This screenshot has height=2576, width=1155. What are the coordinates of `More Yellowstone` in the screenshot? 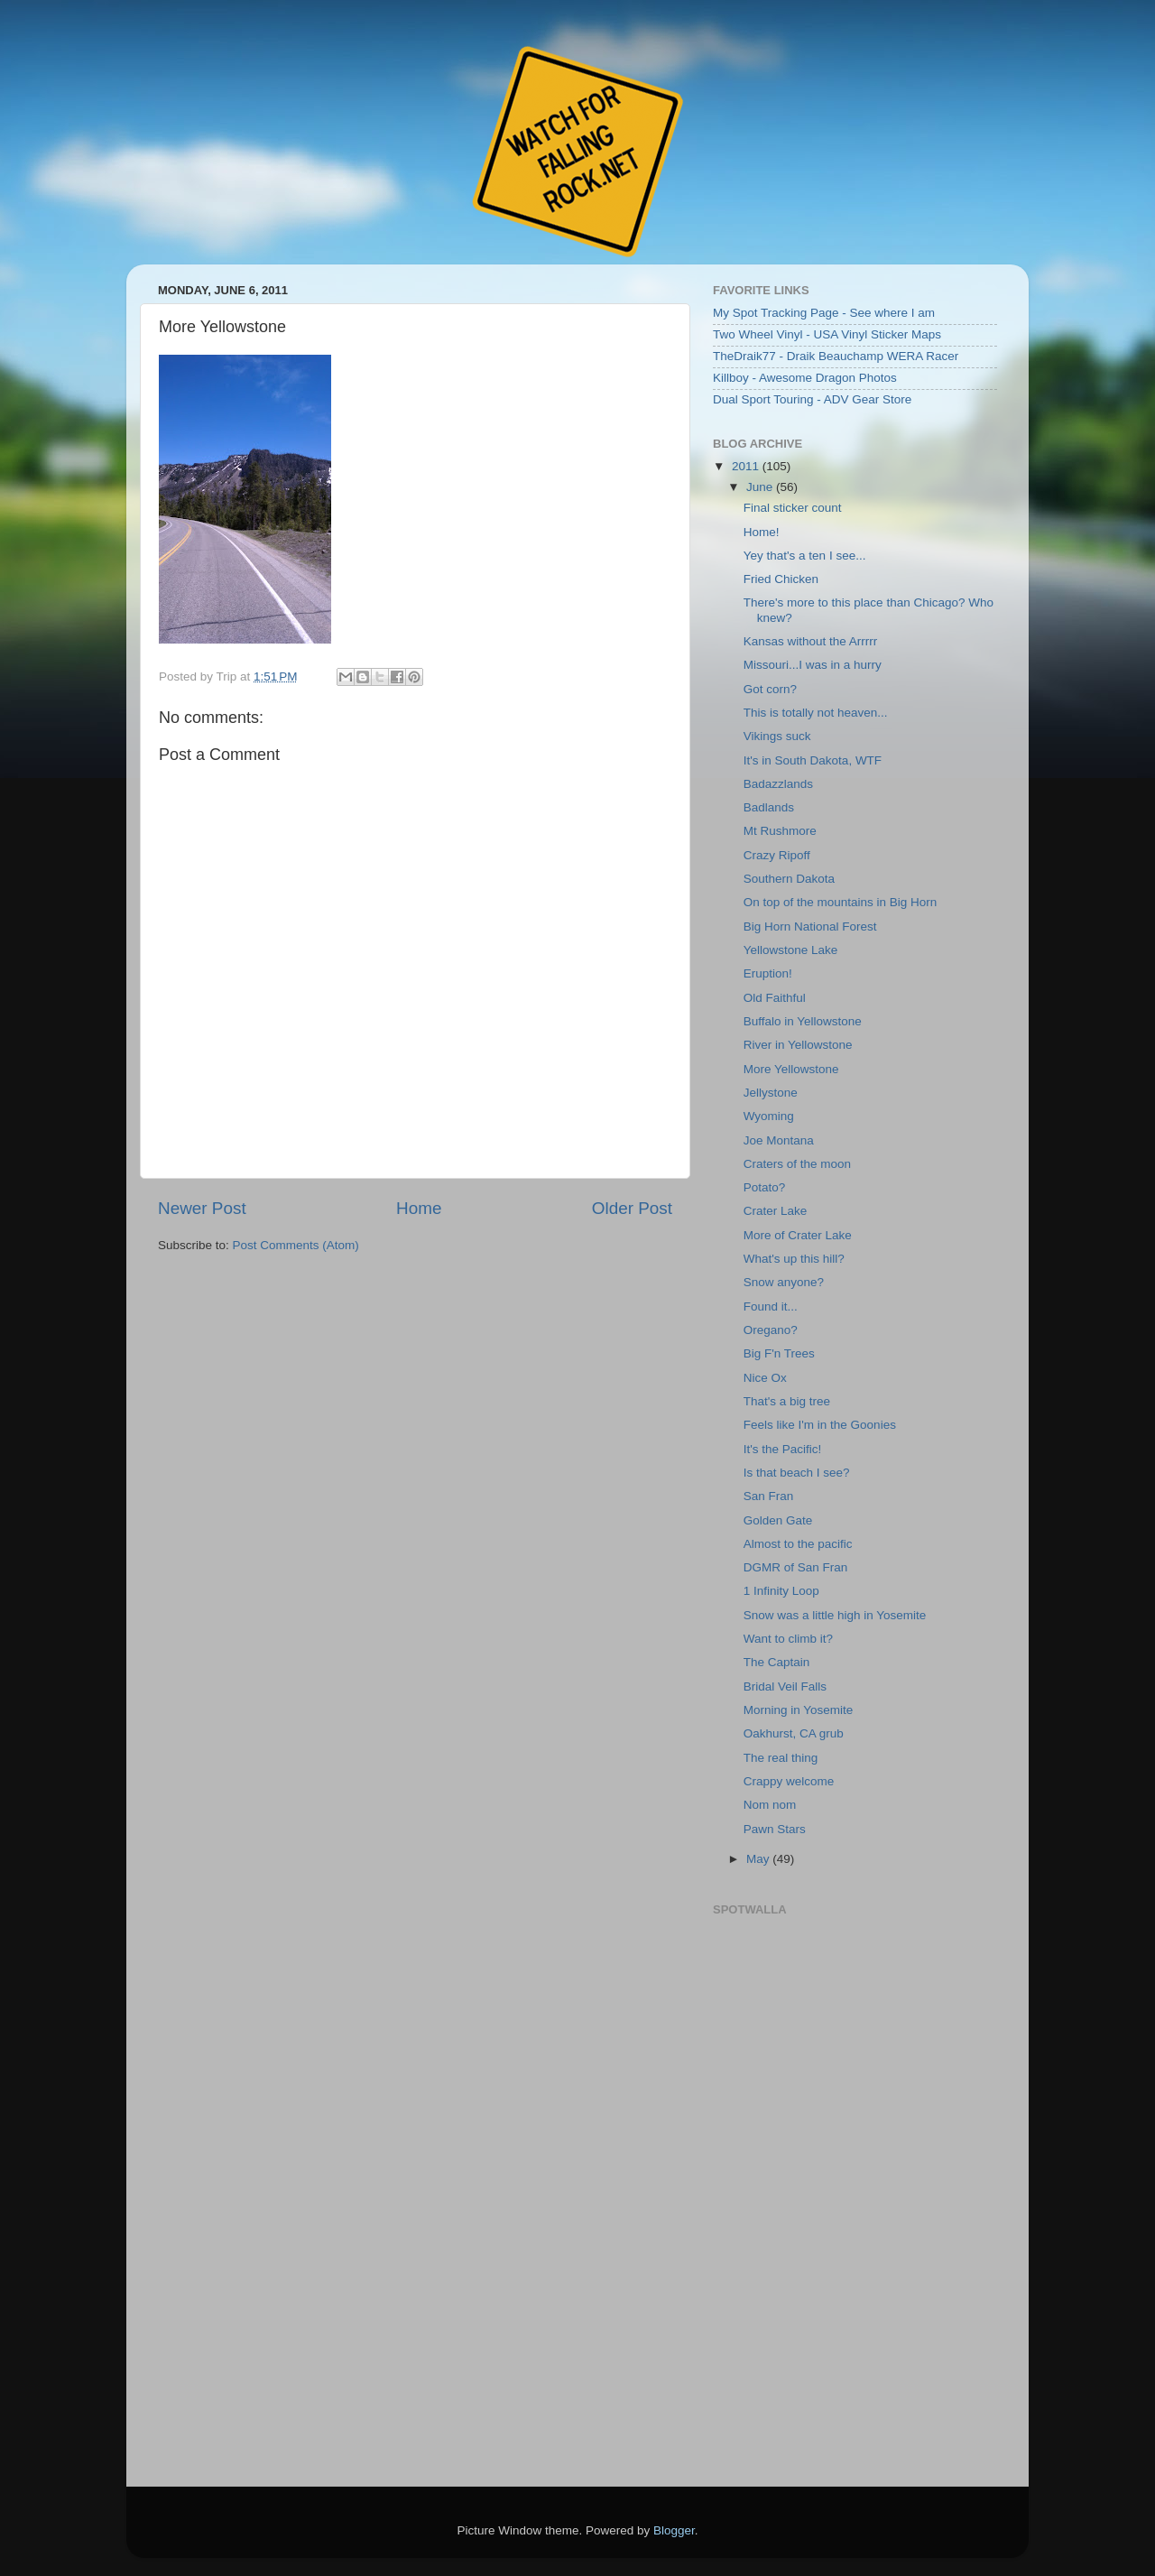 It's located at (791, 1069).